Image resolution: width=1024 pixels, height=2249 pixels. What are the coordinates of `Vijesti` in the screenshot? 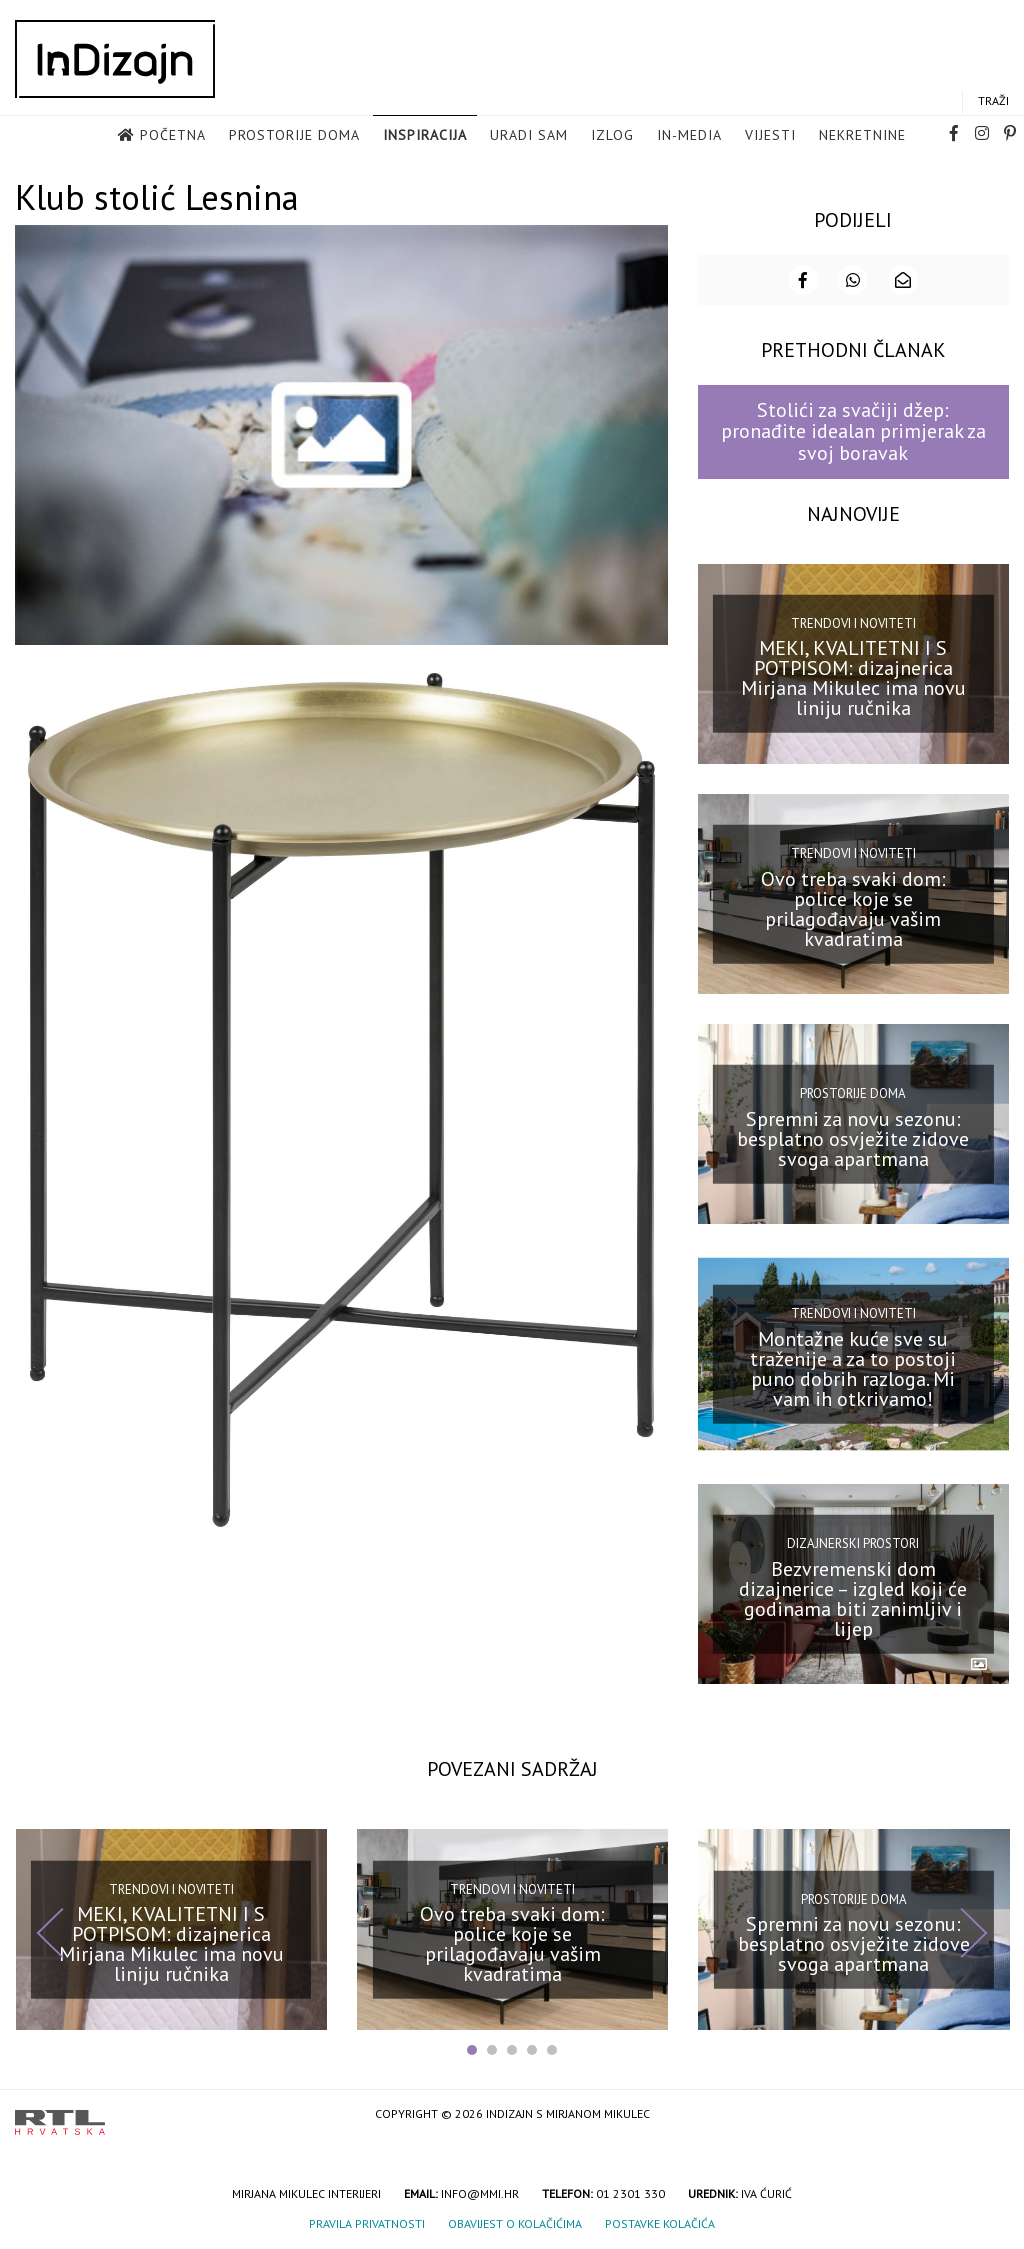 It's located at (770, 136).